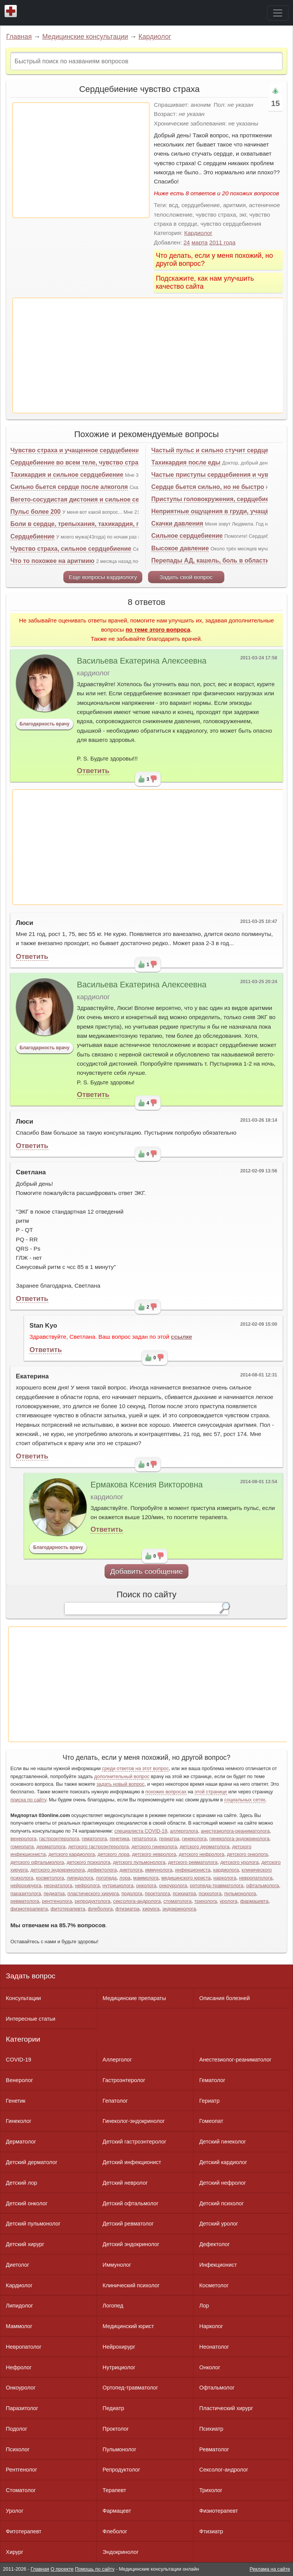 The image size is (293, 2576). What do you see at coordinates (26, 2203) in the screenshot?
I see `Детский онколог` at bounding box center [26, 2203].